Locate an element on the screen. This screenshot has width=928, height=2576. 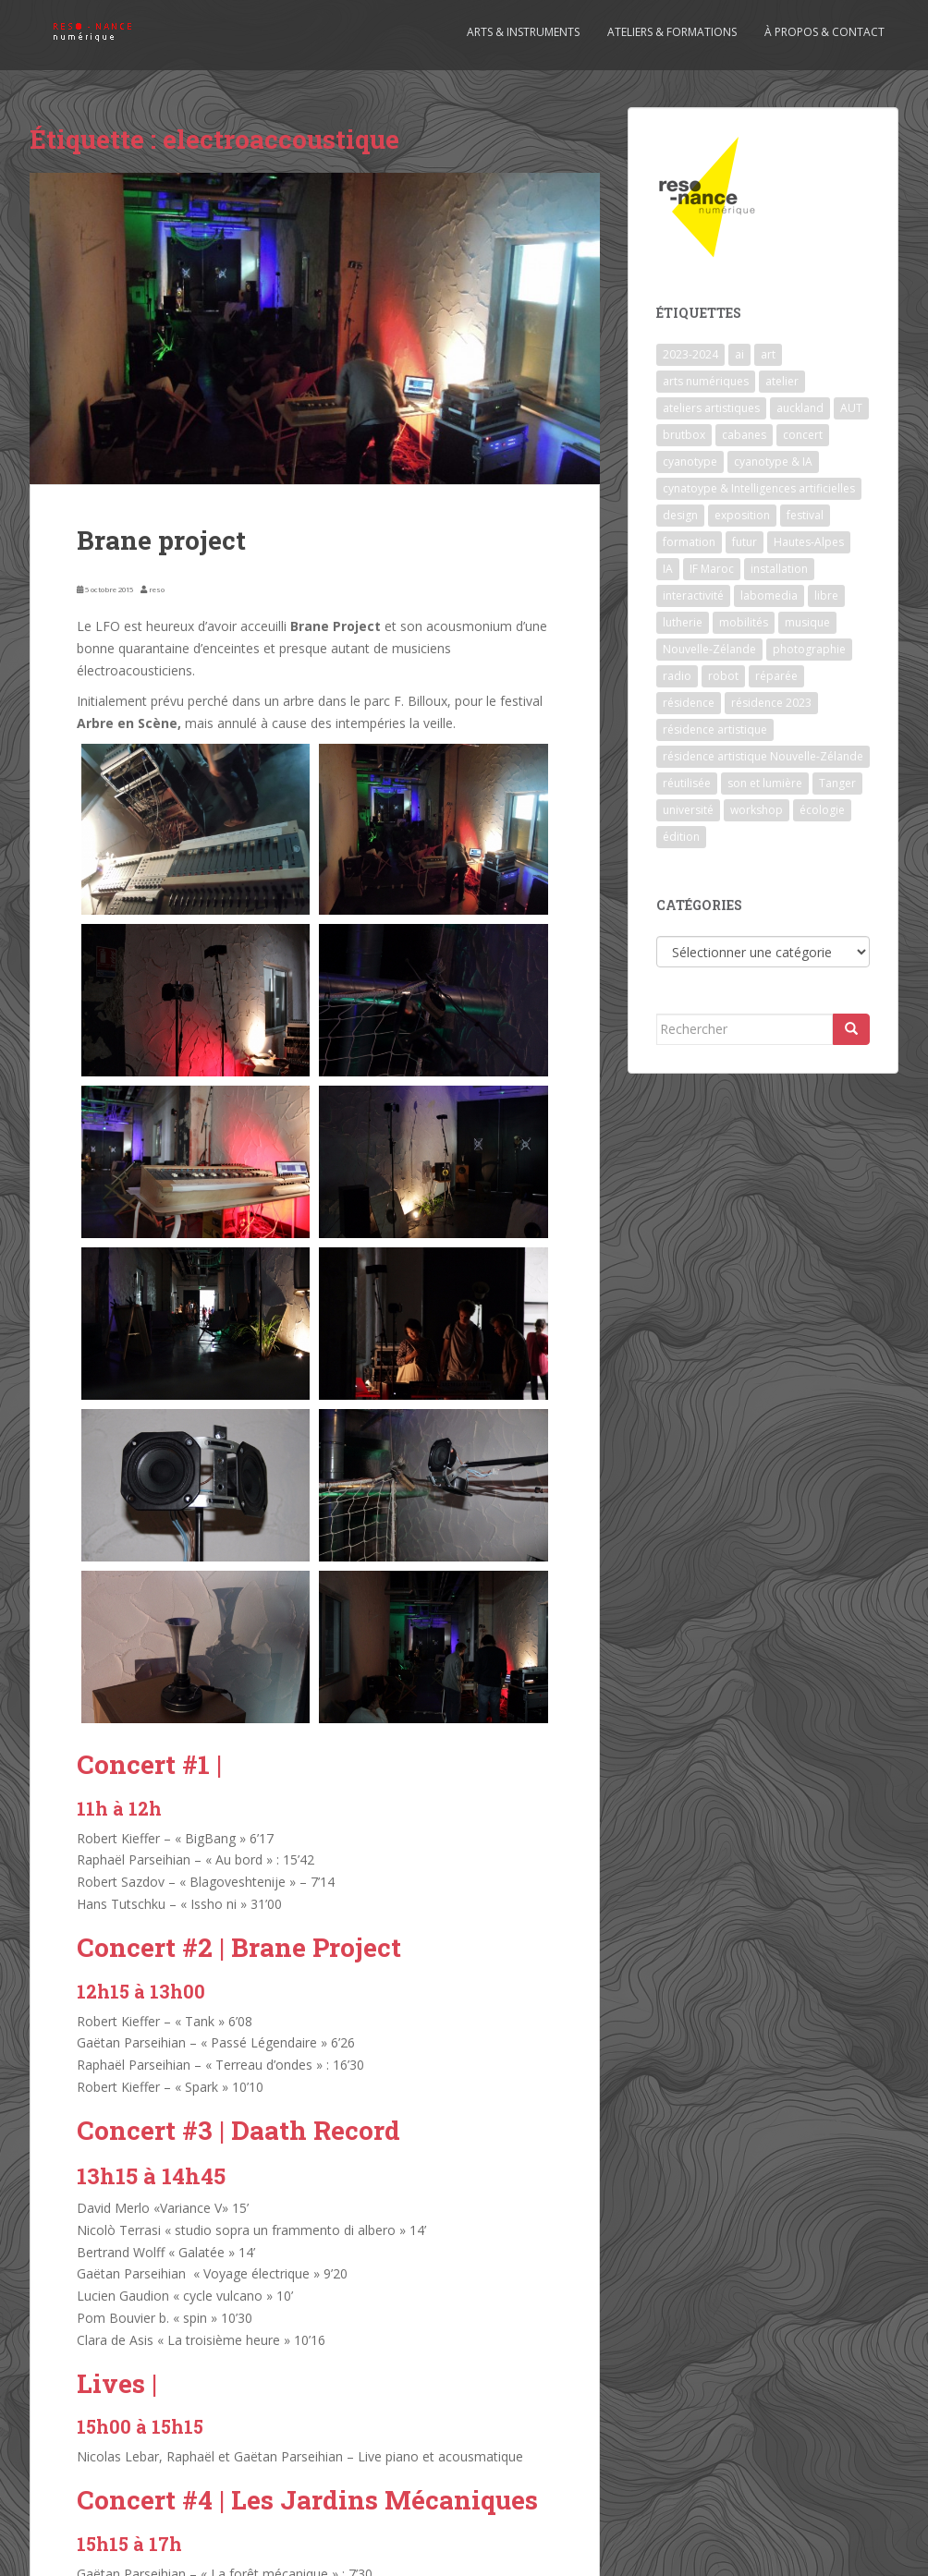
futur [futur (1 élément)] is located at coordinates (744, 542).